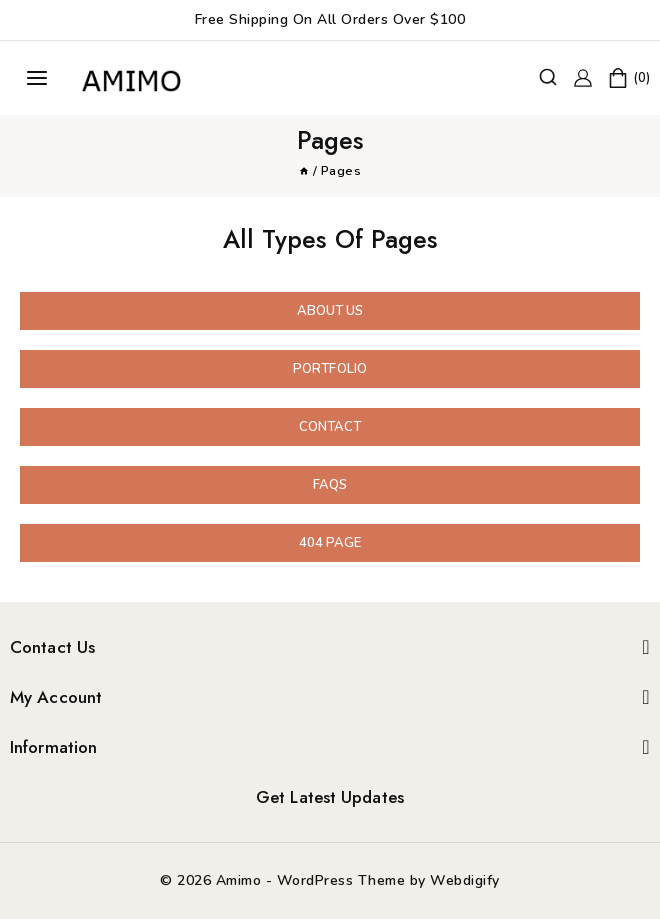  I want to click on [Shopping Cart], so click(629, 78).